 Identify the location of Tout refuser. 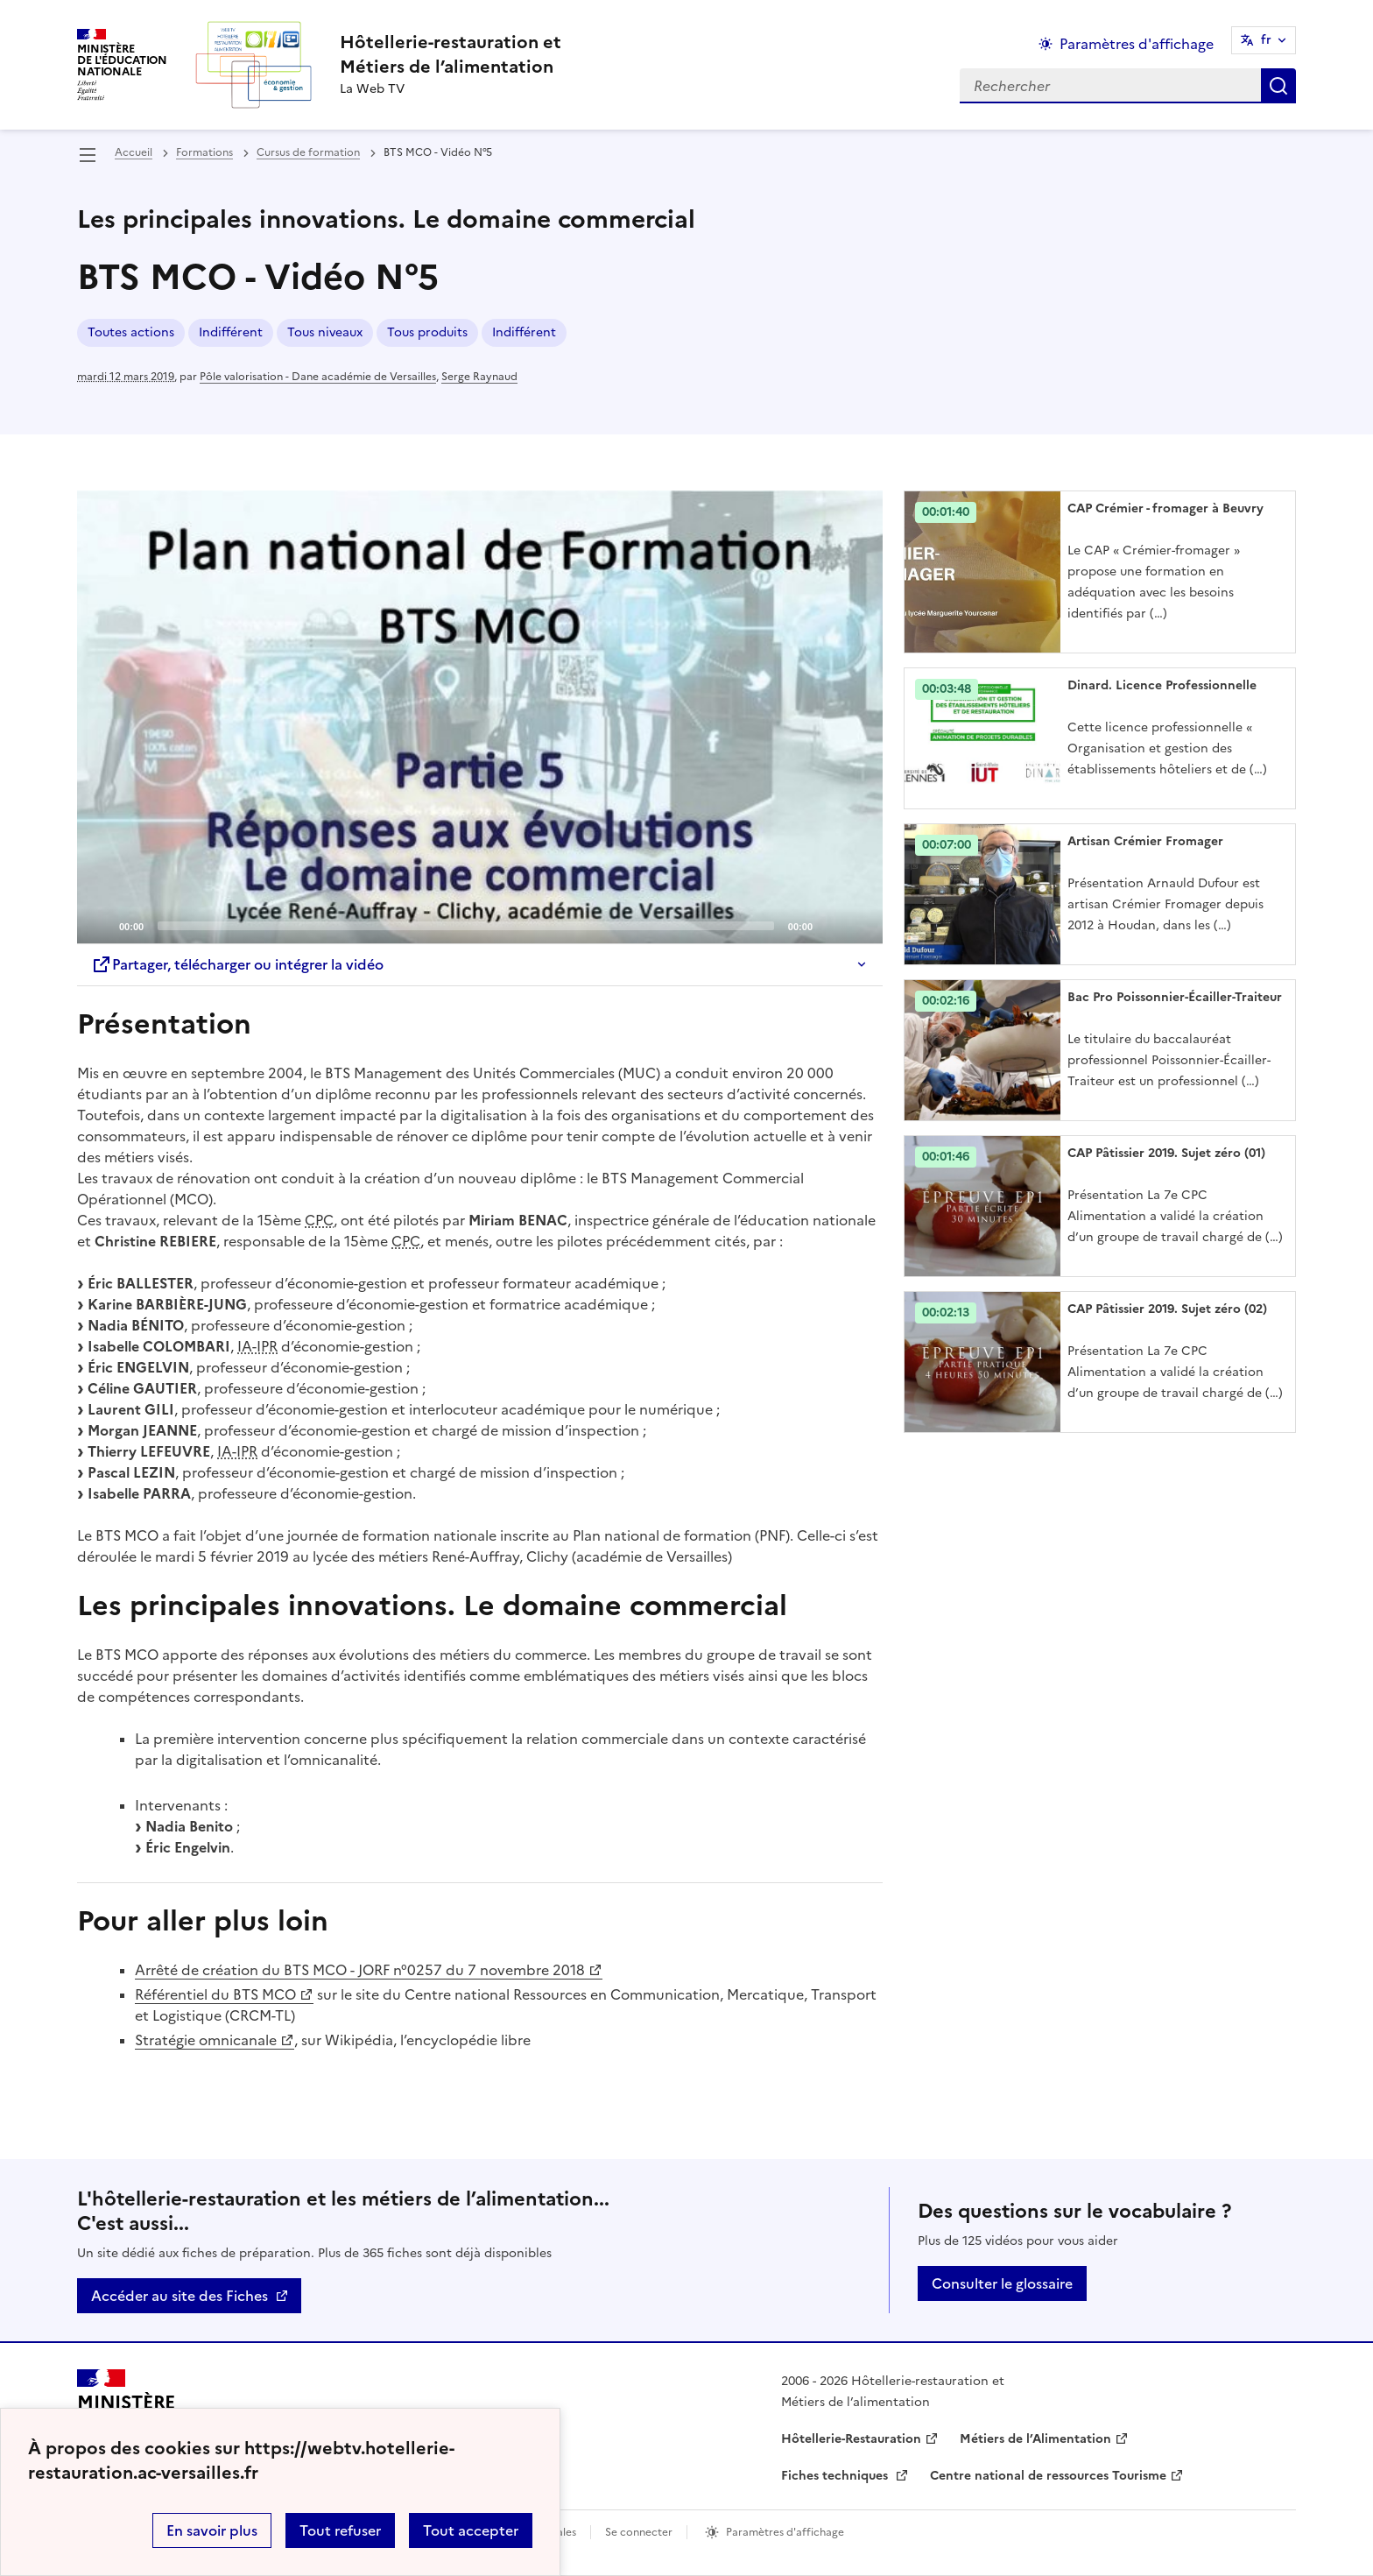
(340, 2530).